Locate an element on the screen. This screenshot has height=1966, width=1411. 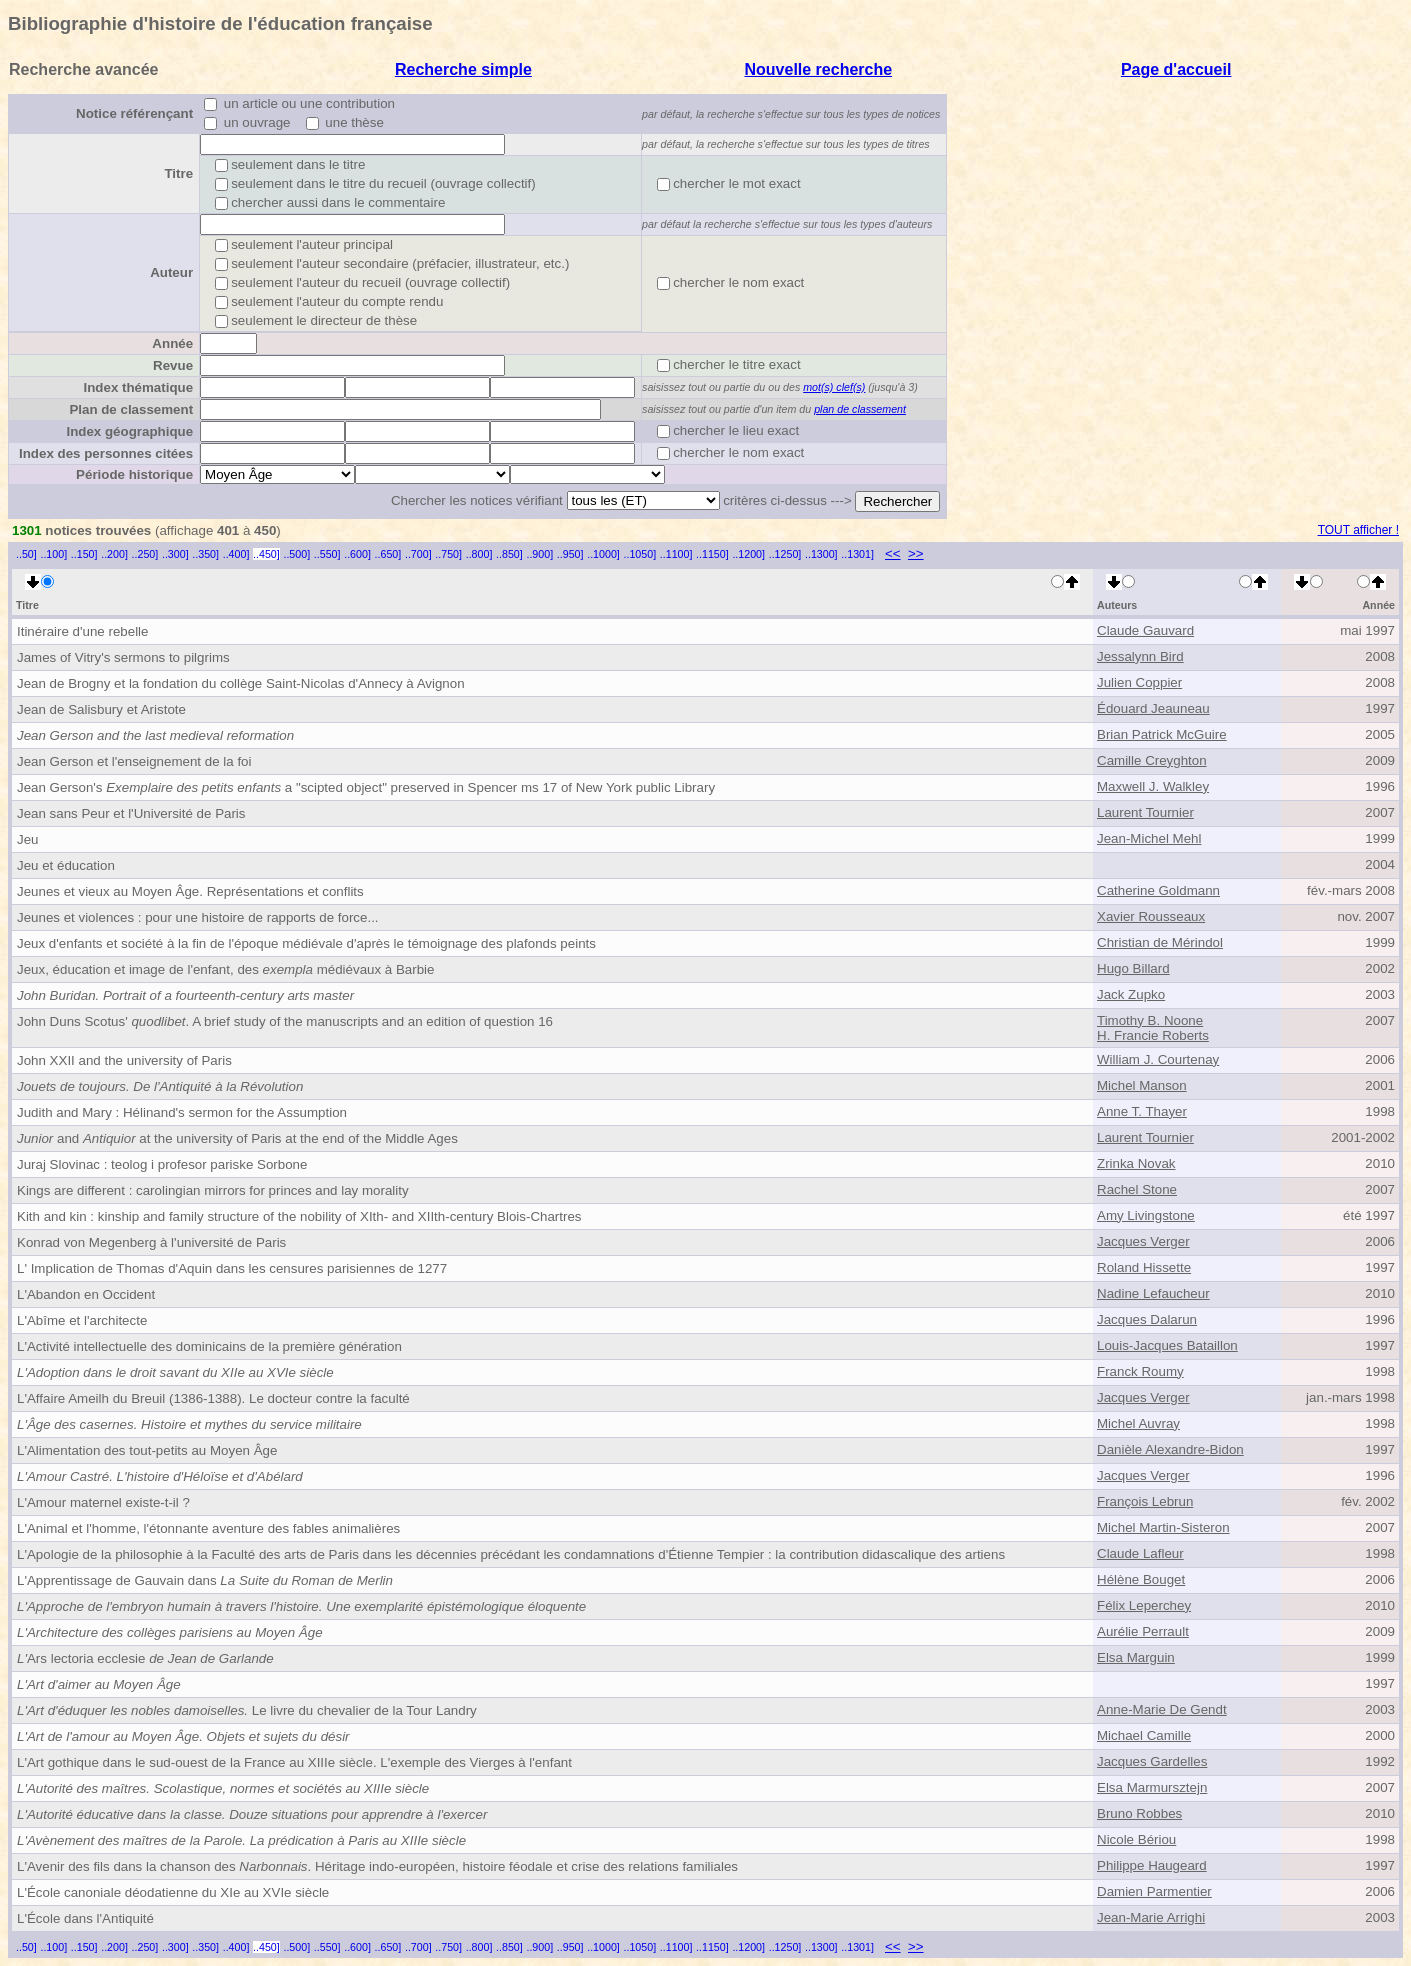
Période historique is located at coordinates (134, 474).